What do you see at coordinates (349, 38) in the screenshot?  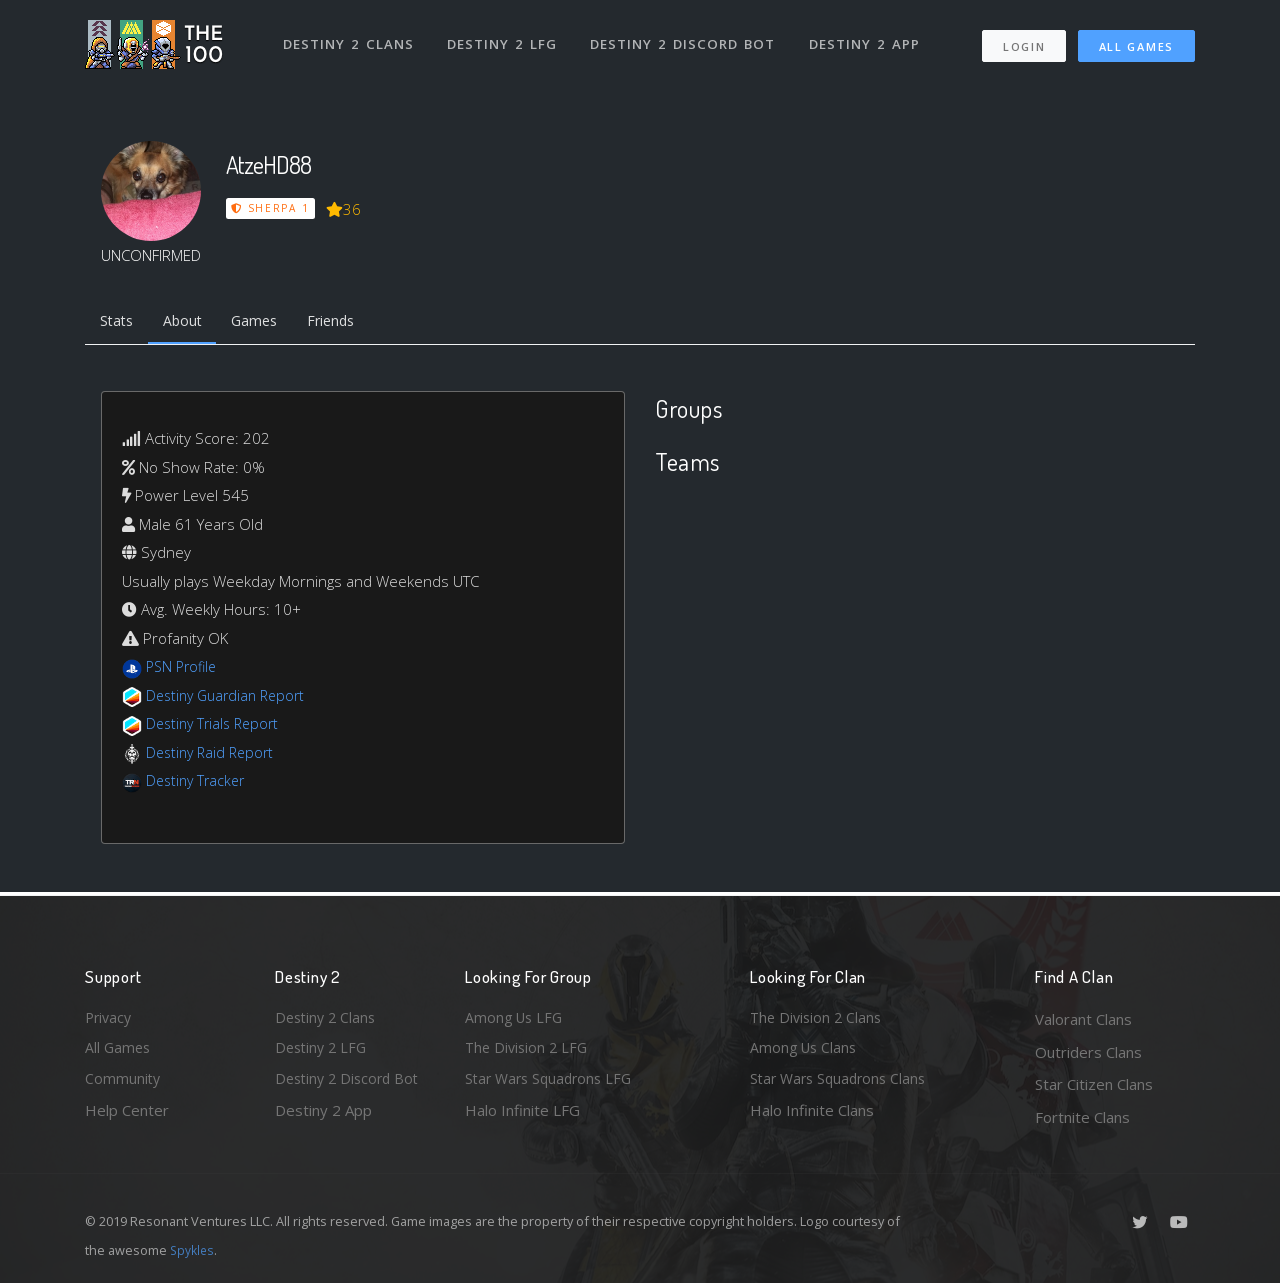 I see `Destiny 2 Clans` at bounding box center [349, 38].